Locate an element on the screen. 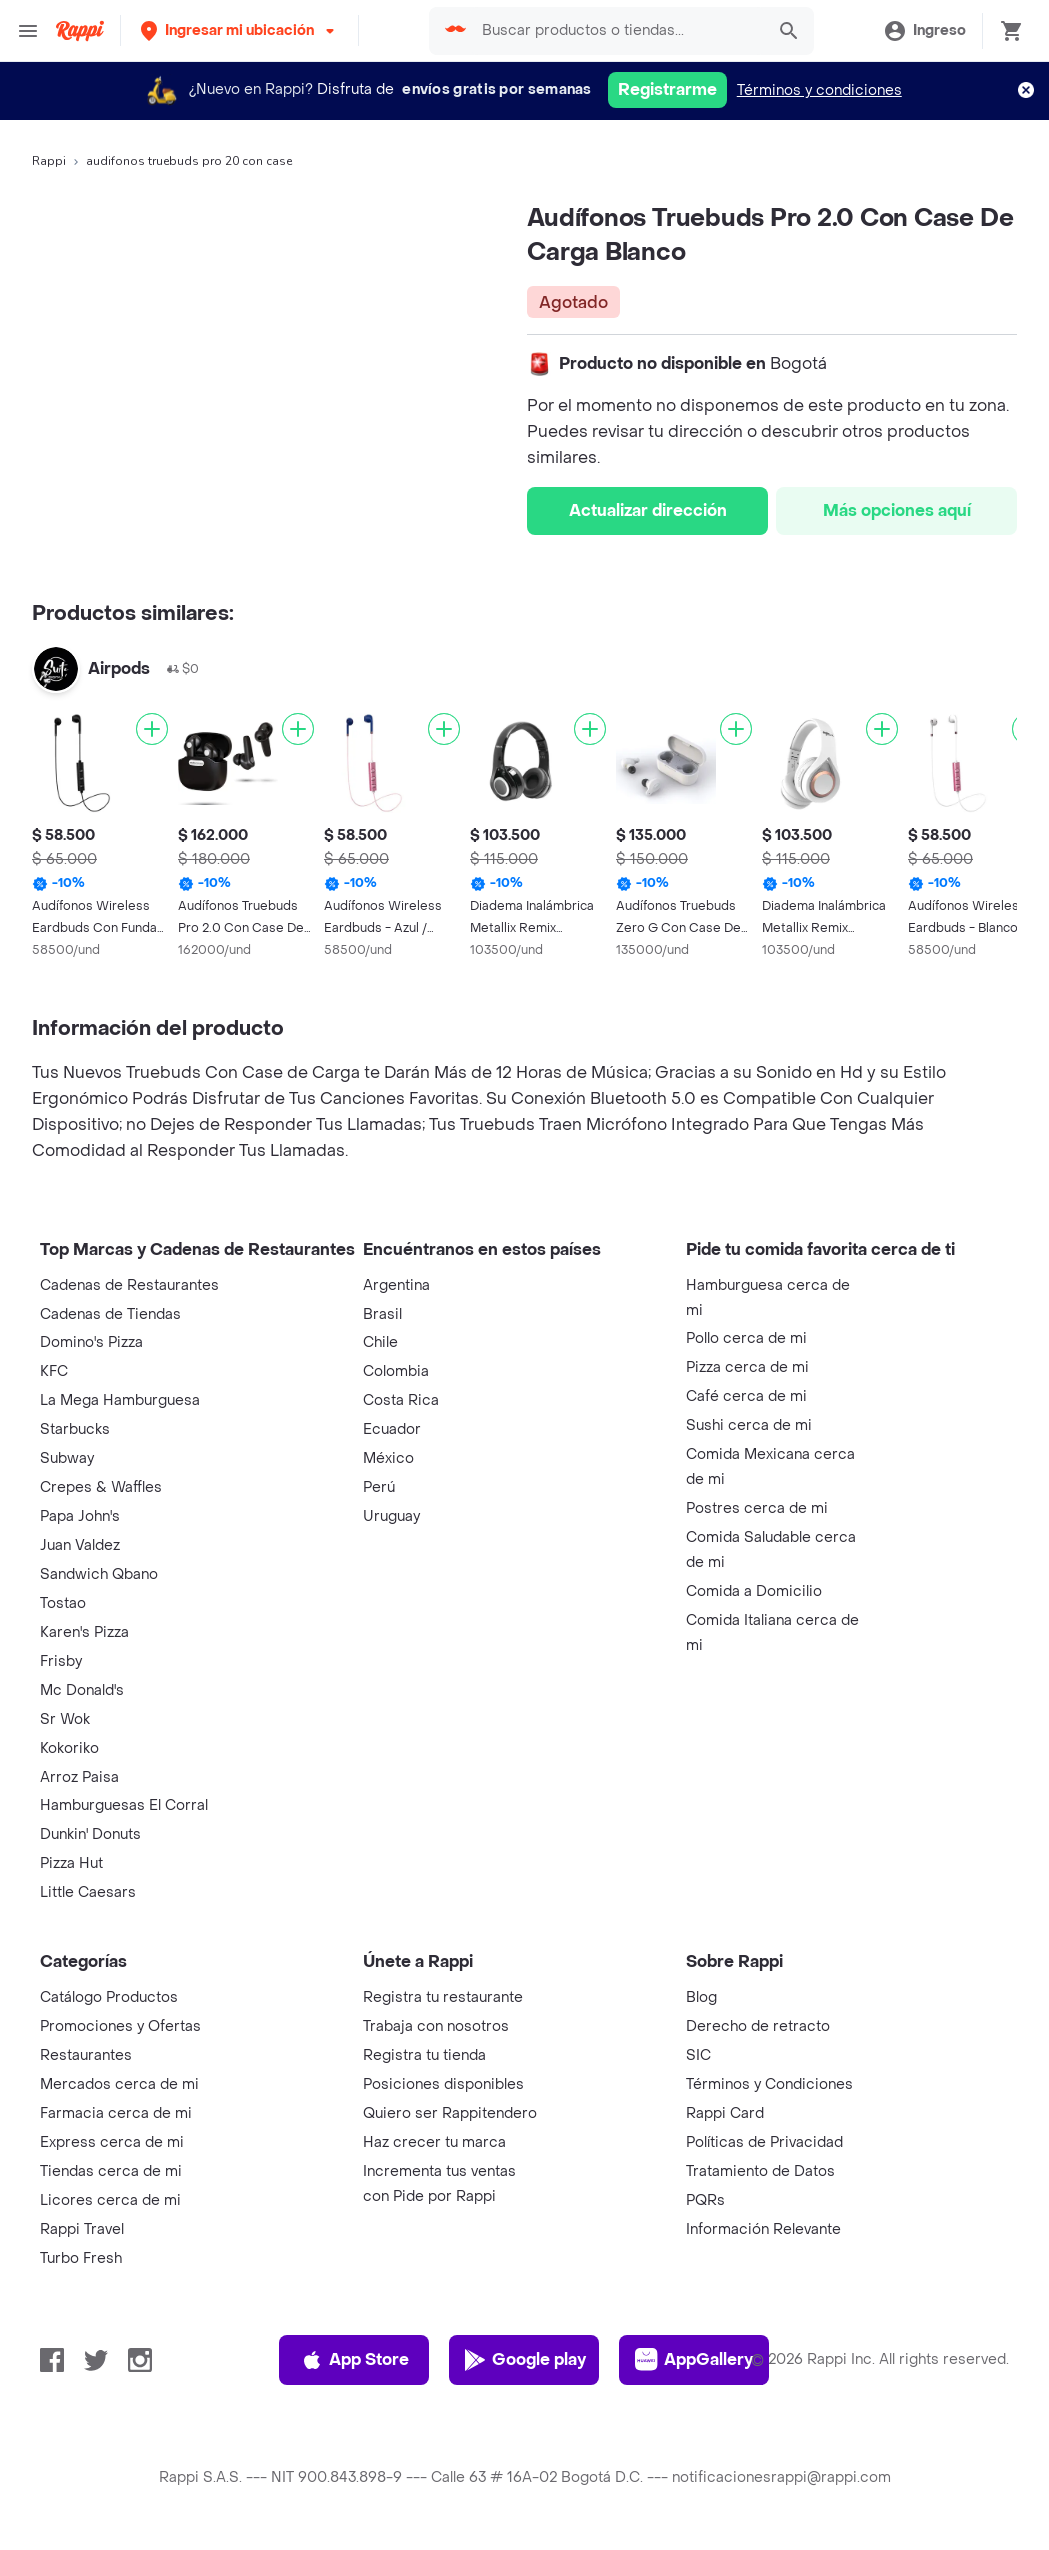 The image size is (1049, 2550). Rappi Card is located at coordinates (725, 2113).